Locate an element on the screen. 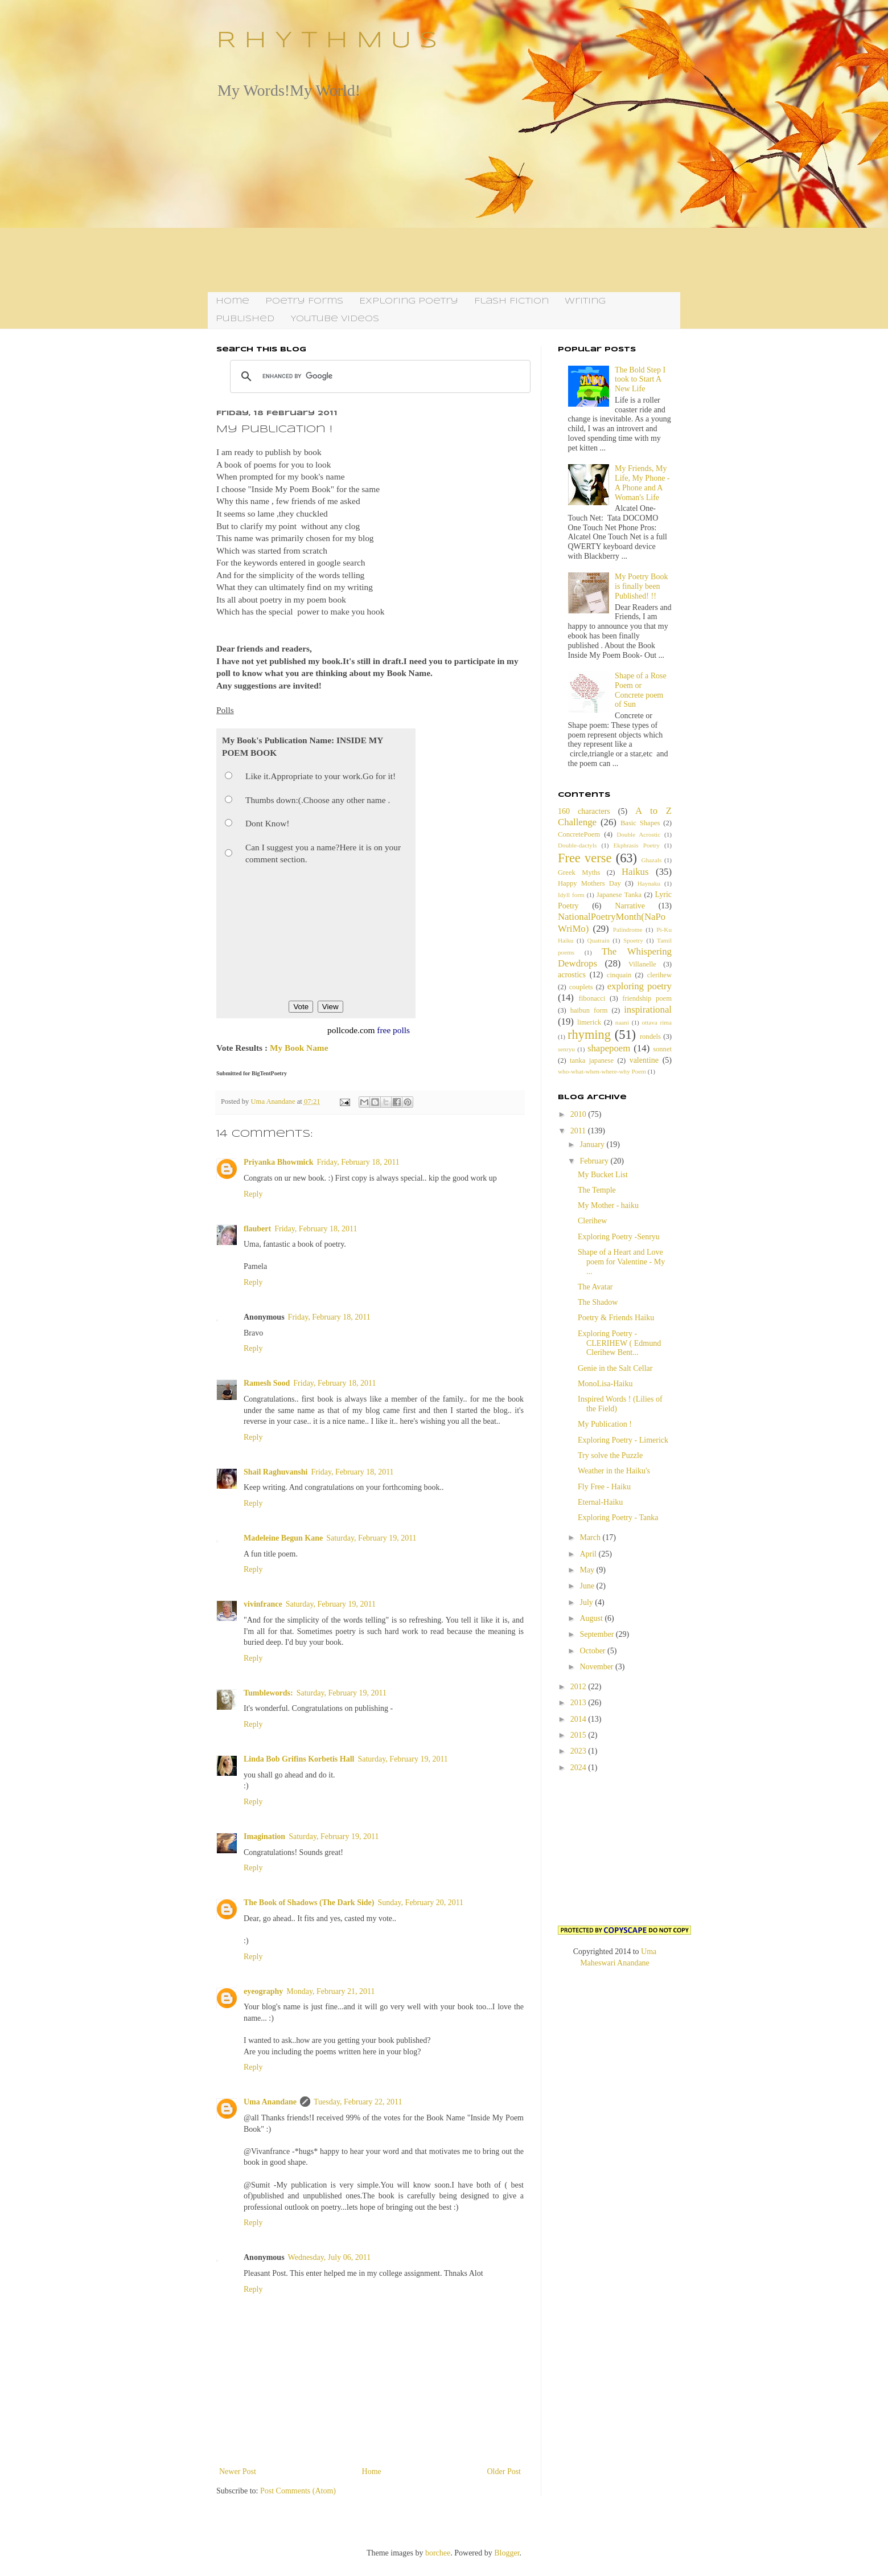 The height and width of the screenshot is (2576, 888). MonoLisa-Haiku is located at coordinates (605, 1383).